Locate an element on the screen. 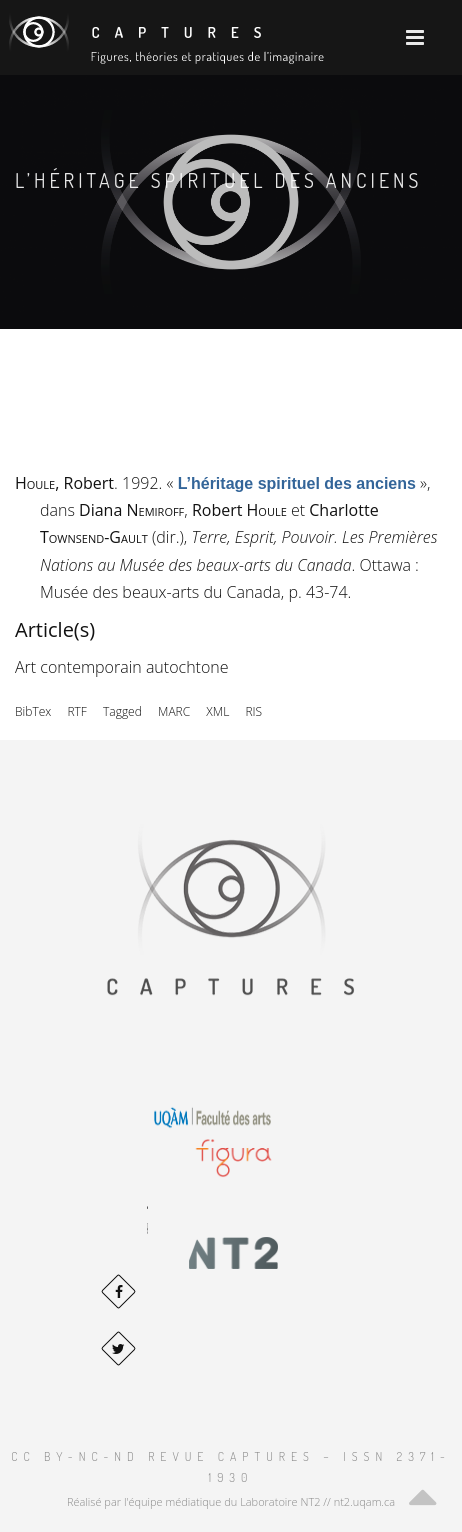 The width and height of the screenshot is (462, 1532). RIS is located at coordinates (253, 711).